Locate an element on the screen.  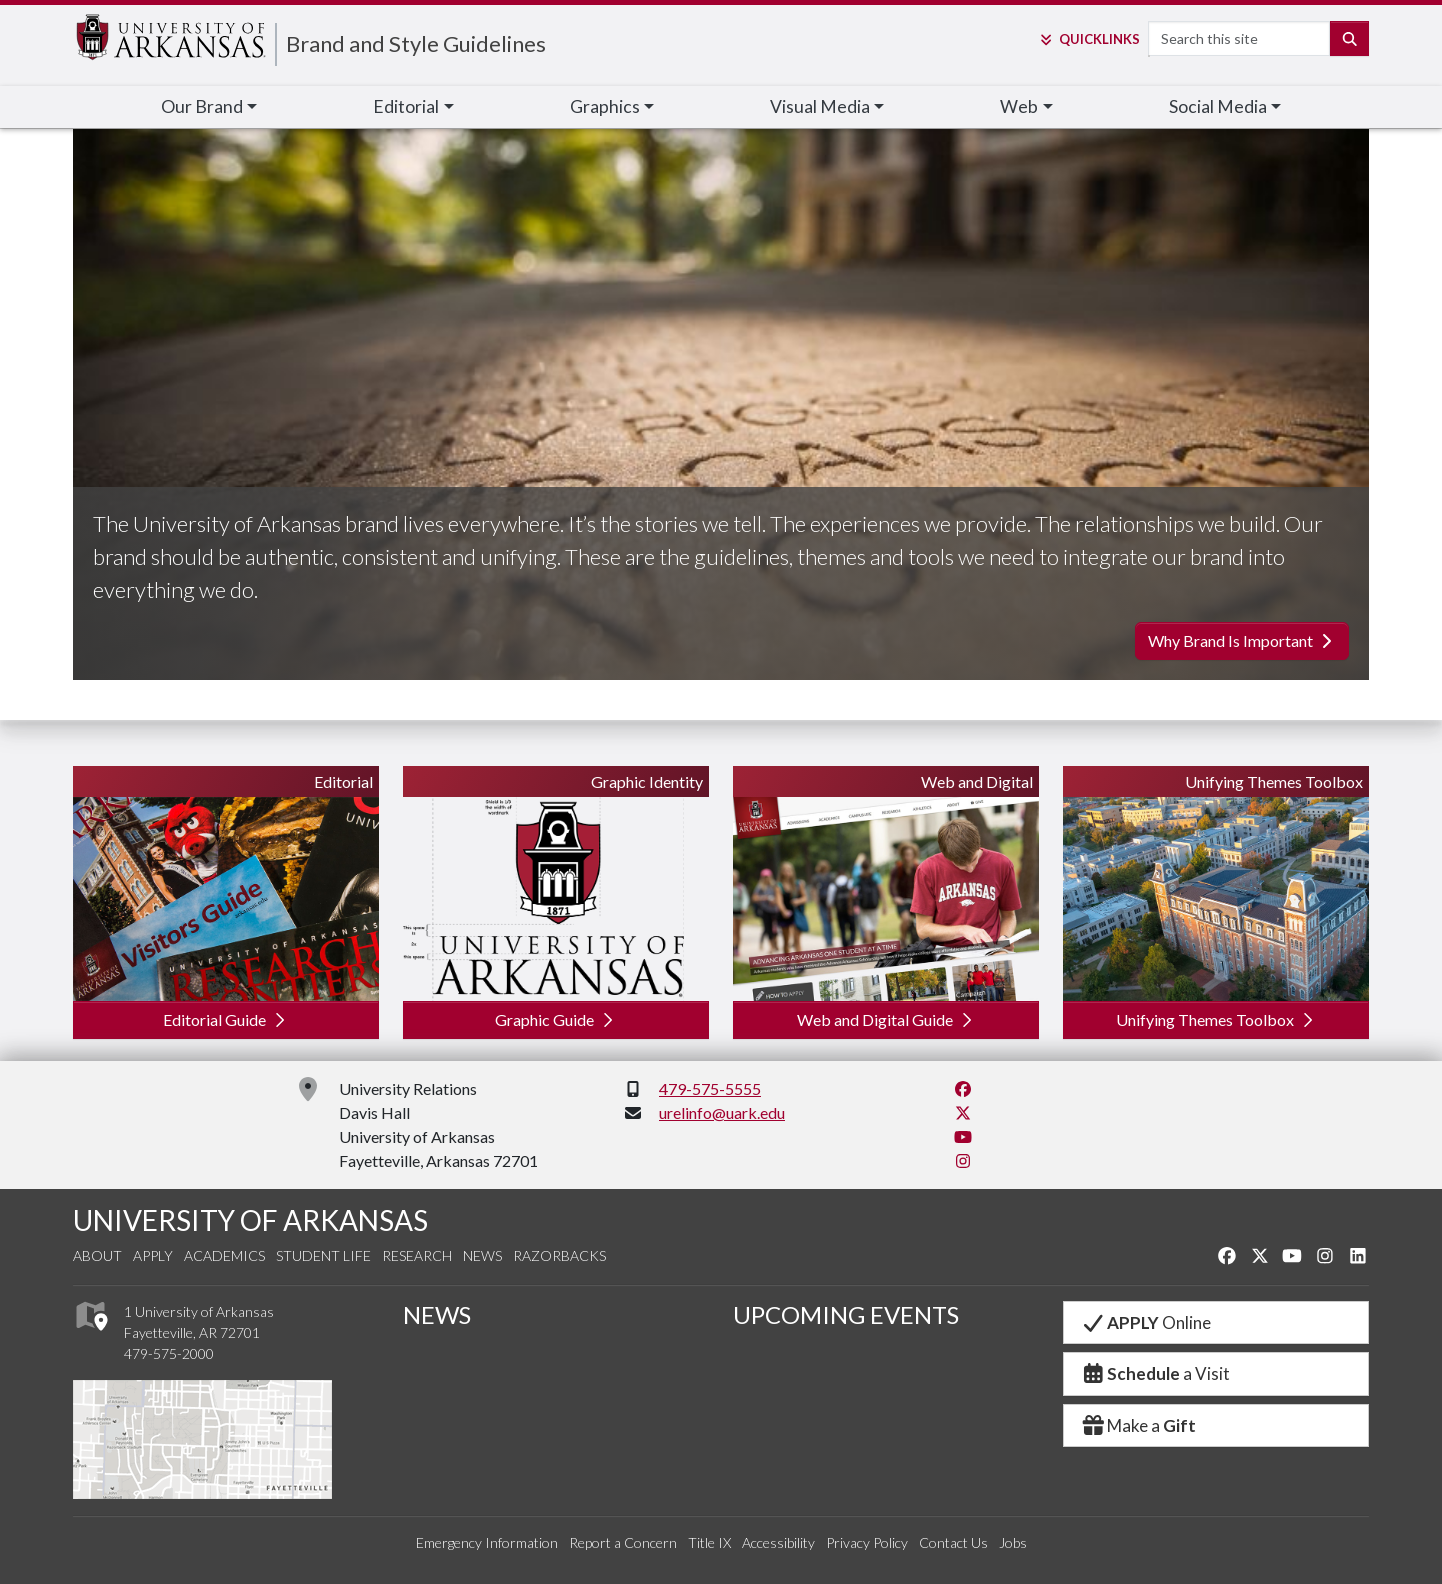
Brand and Style Guidelines is located at coordinates (416, 43).